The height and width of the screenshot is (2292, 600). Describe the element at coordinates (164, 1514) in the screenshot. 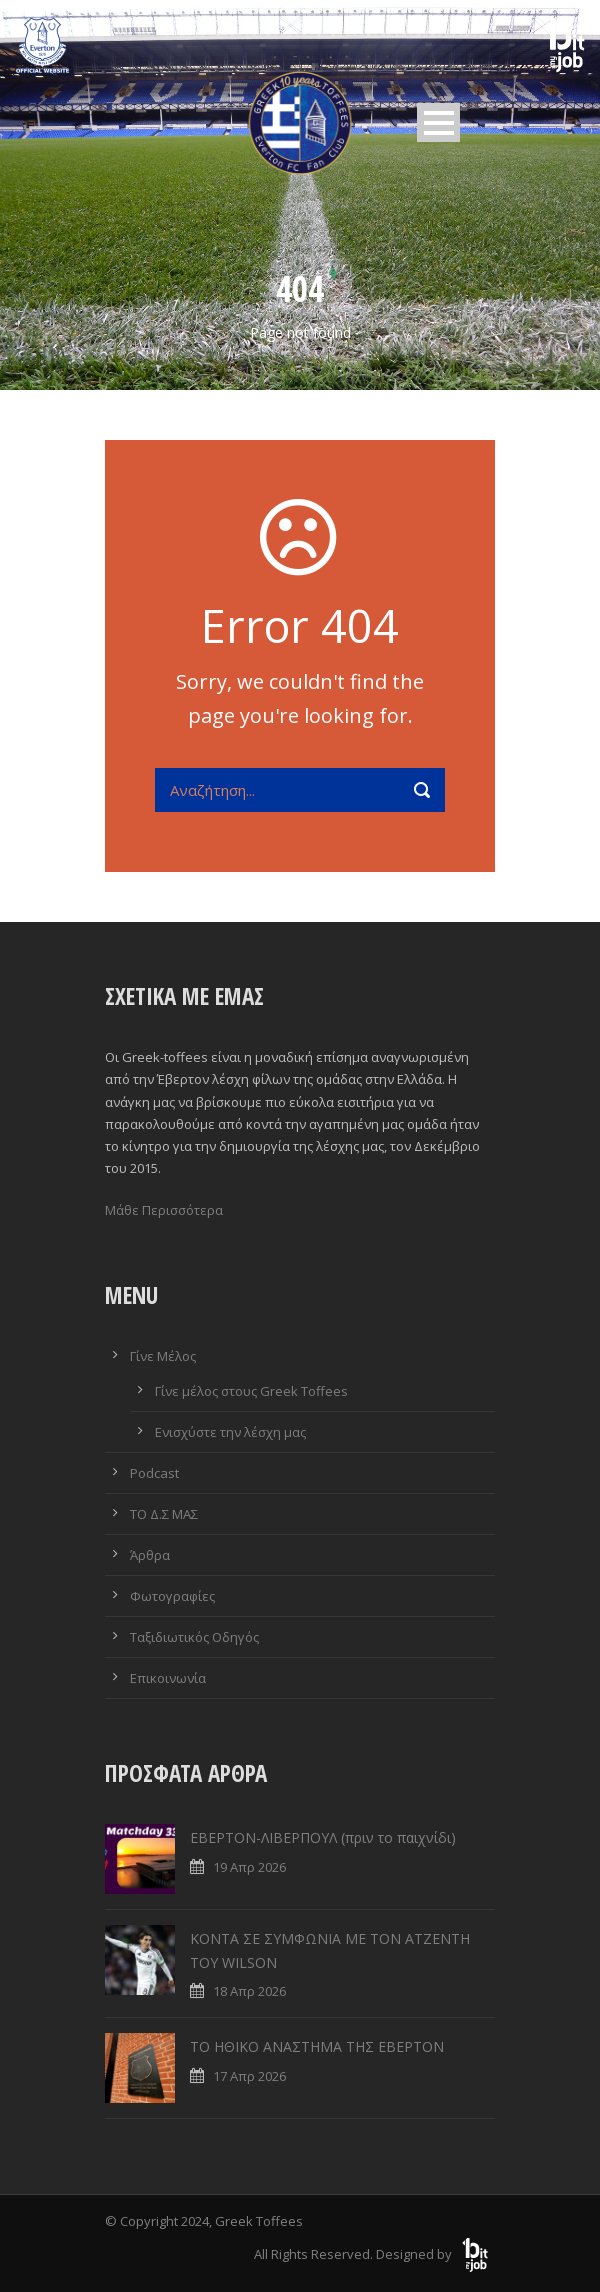

I see `ΤΟ Δ.Σ ΜΑΣ` at that location.